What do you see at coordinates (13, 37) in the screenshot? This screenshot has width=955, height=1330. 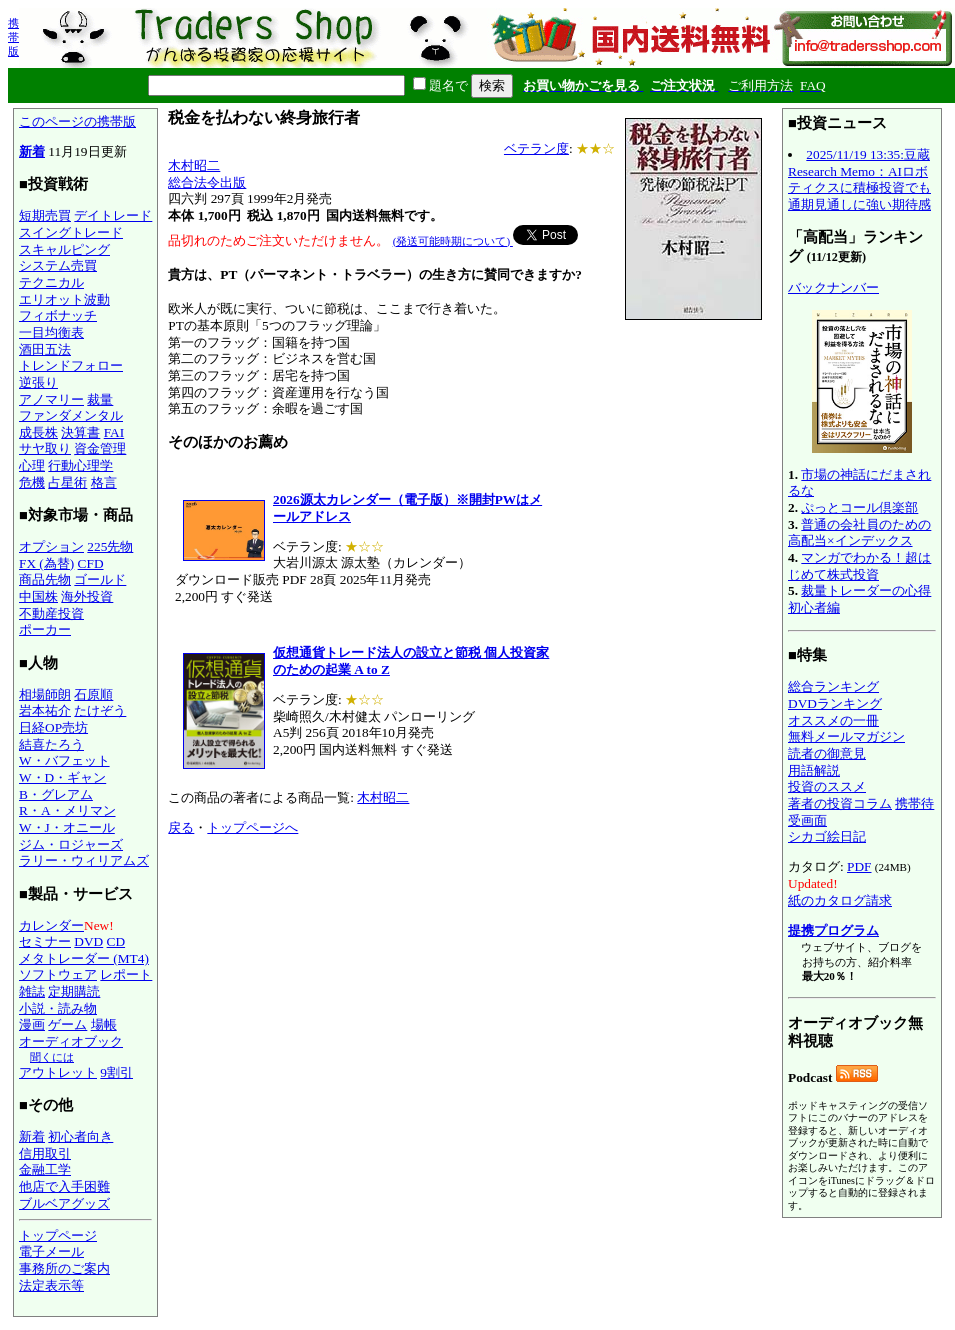 I see `携帯版` at bounding box center [13, 37].